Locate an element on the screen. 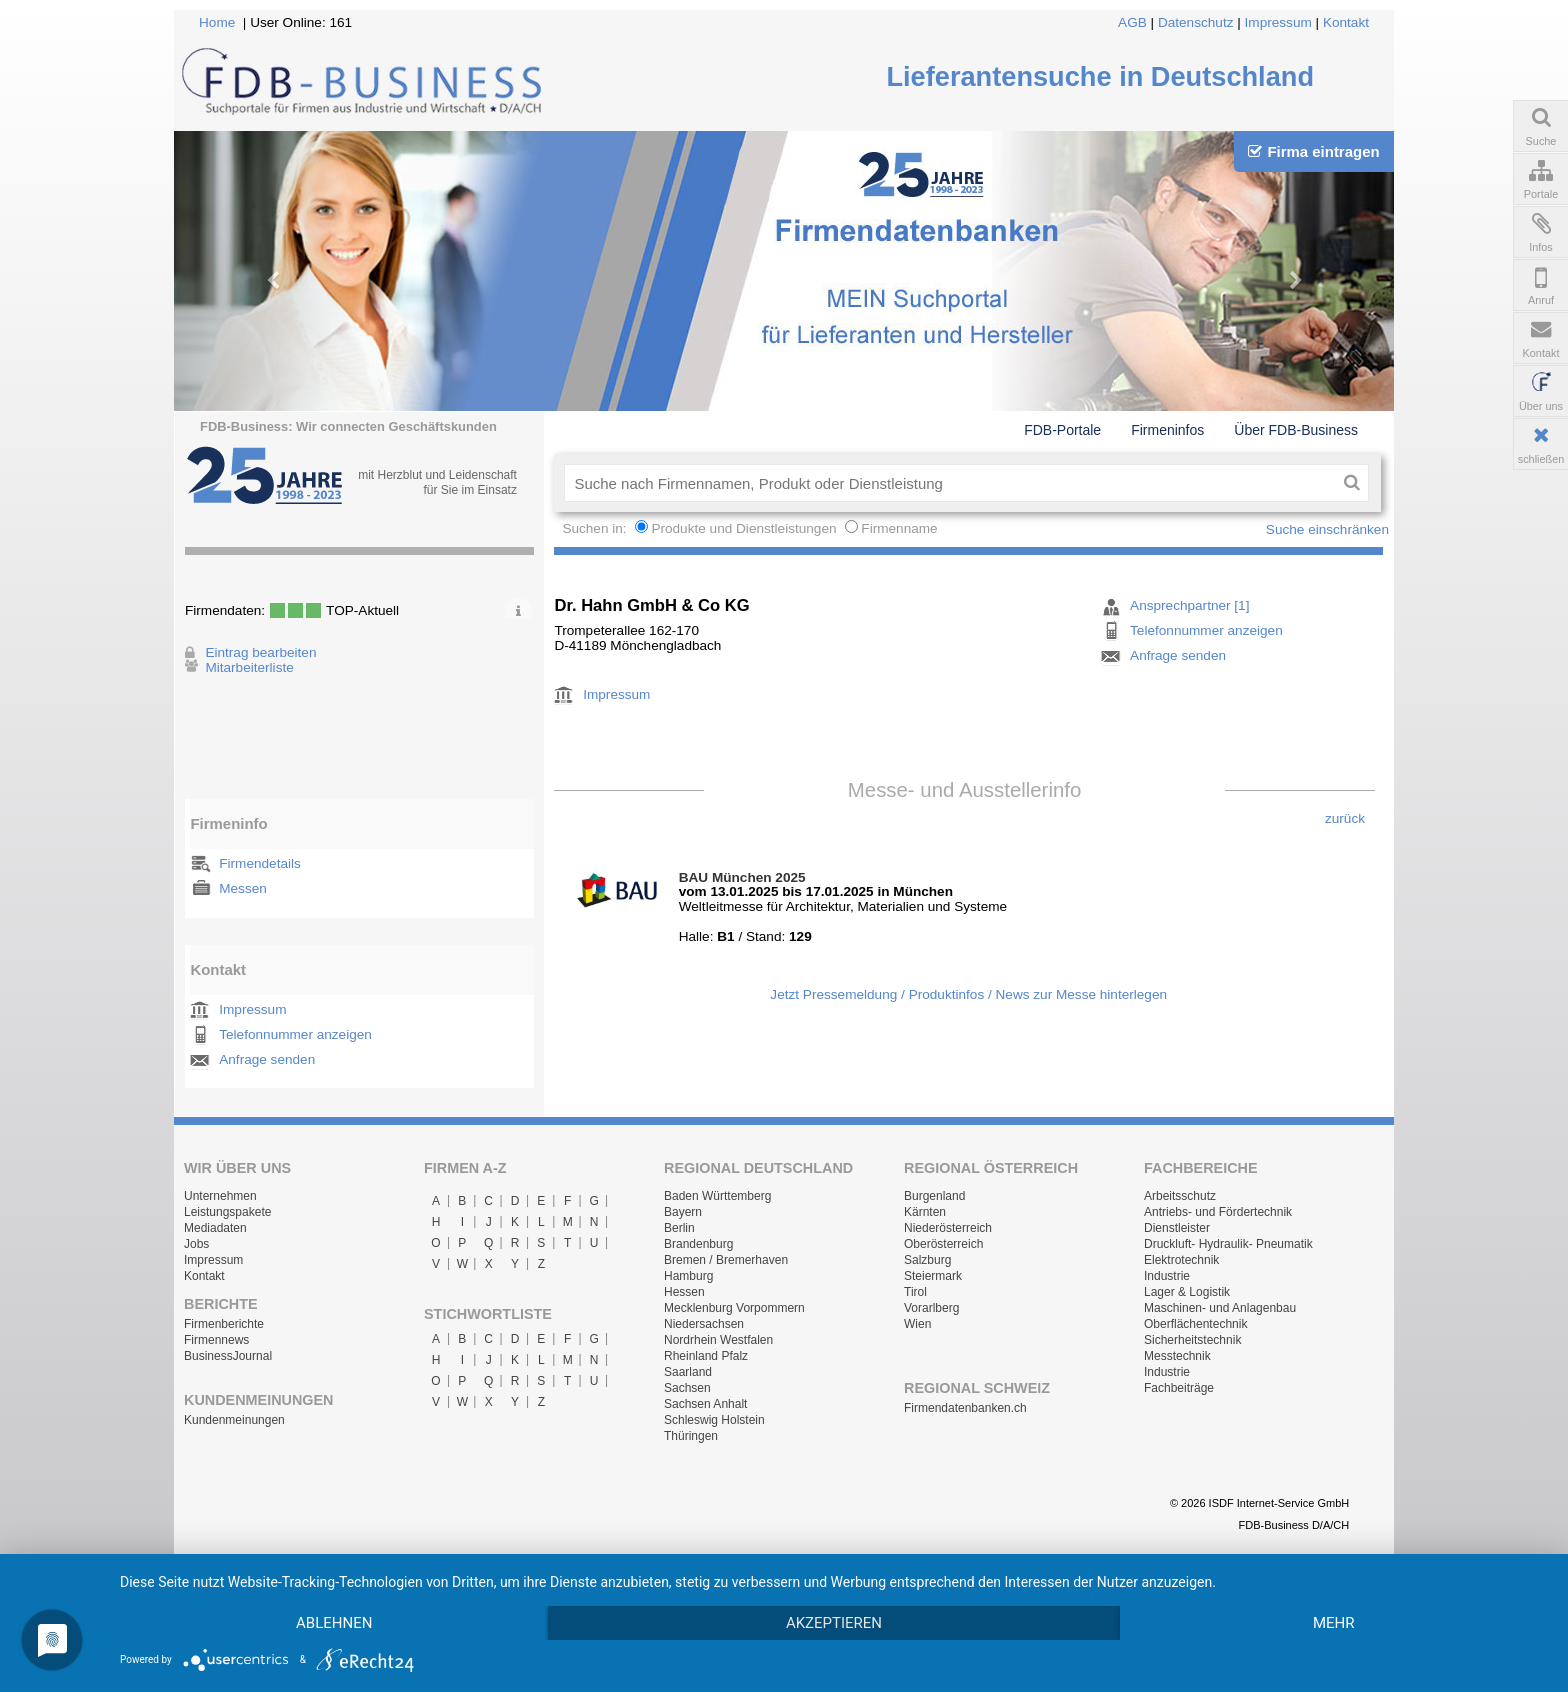 This screenshot has width=1568, height=1692. Unternehmen is located at coordinates (220, 1196).